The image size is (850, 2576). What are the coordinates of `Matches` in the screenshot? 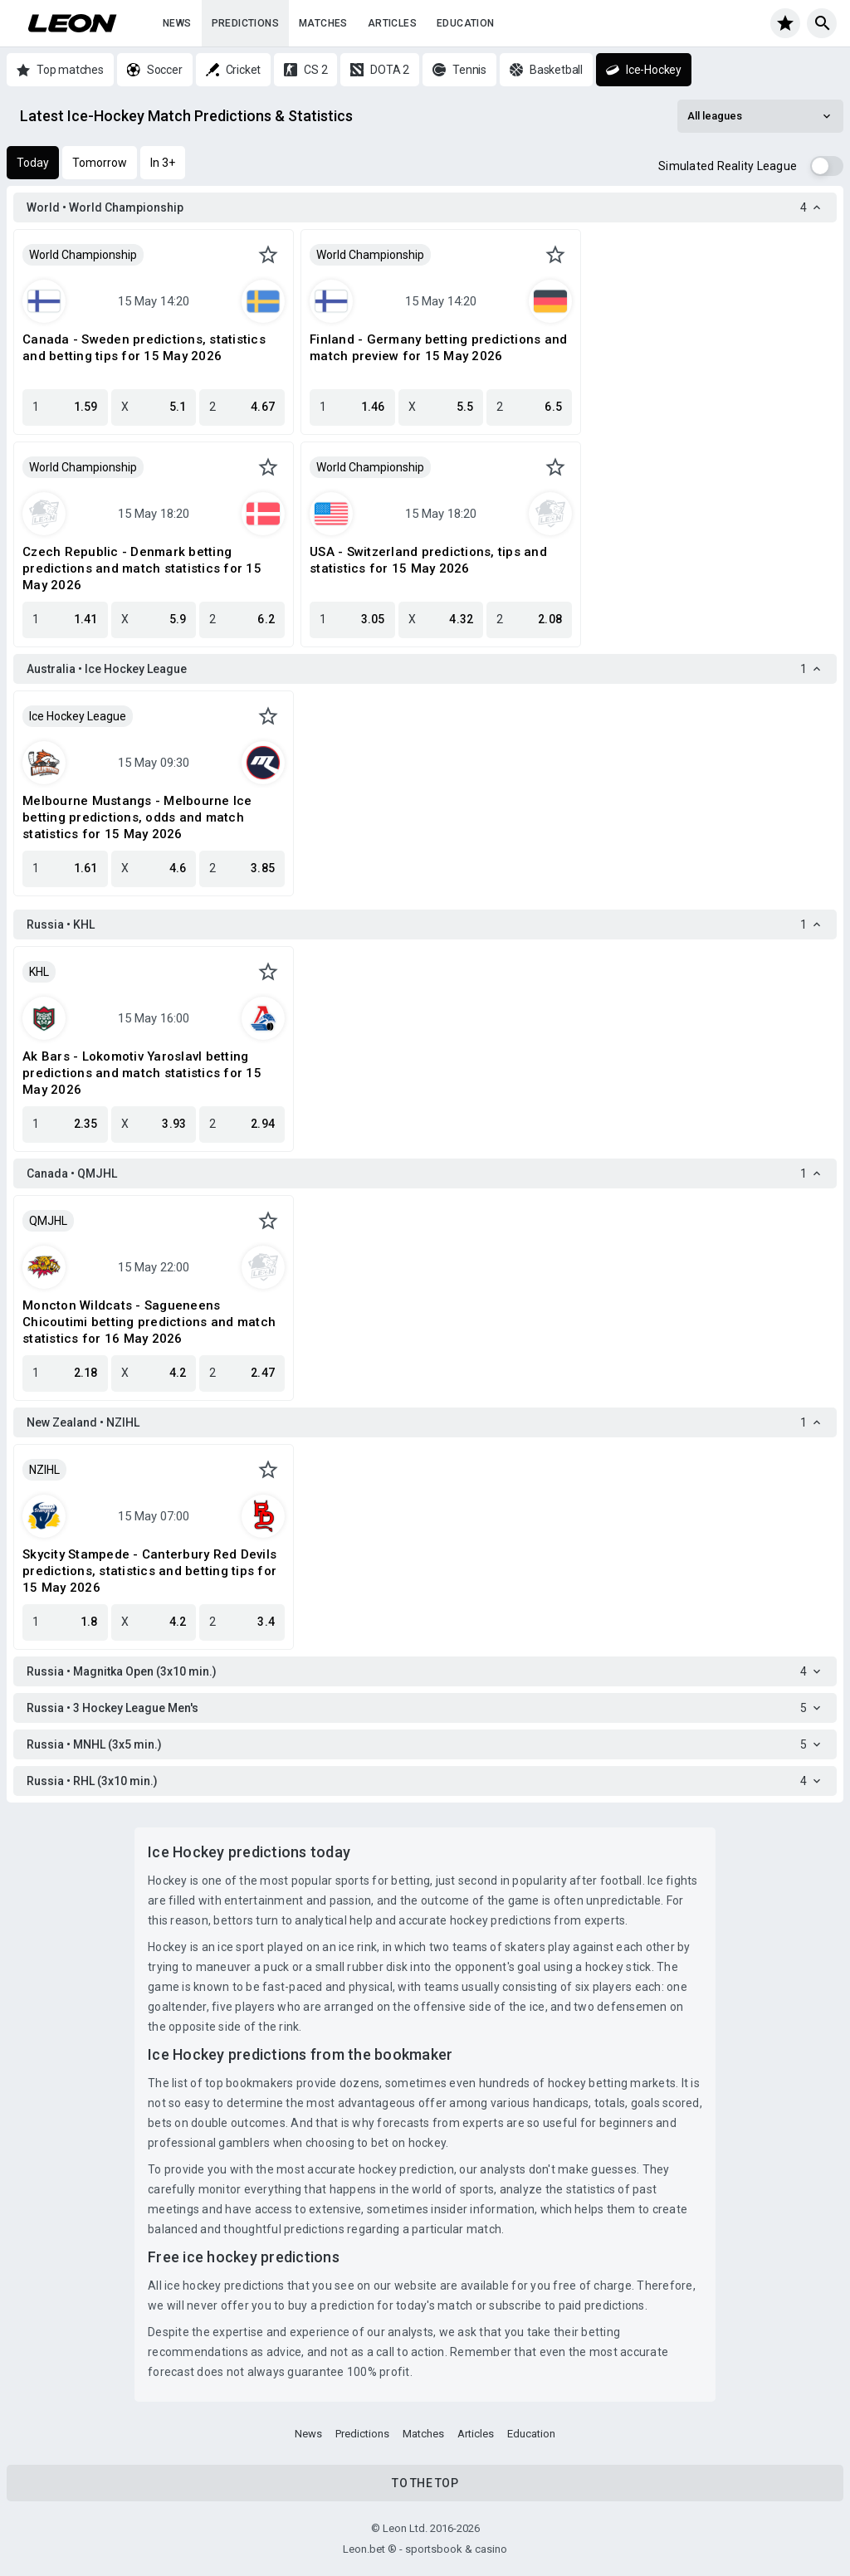 It's located at (323, 23).